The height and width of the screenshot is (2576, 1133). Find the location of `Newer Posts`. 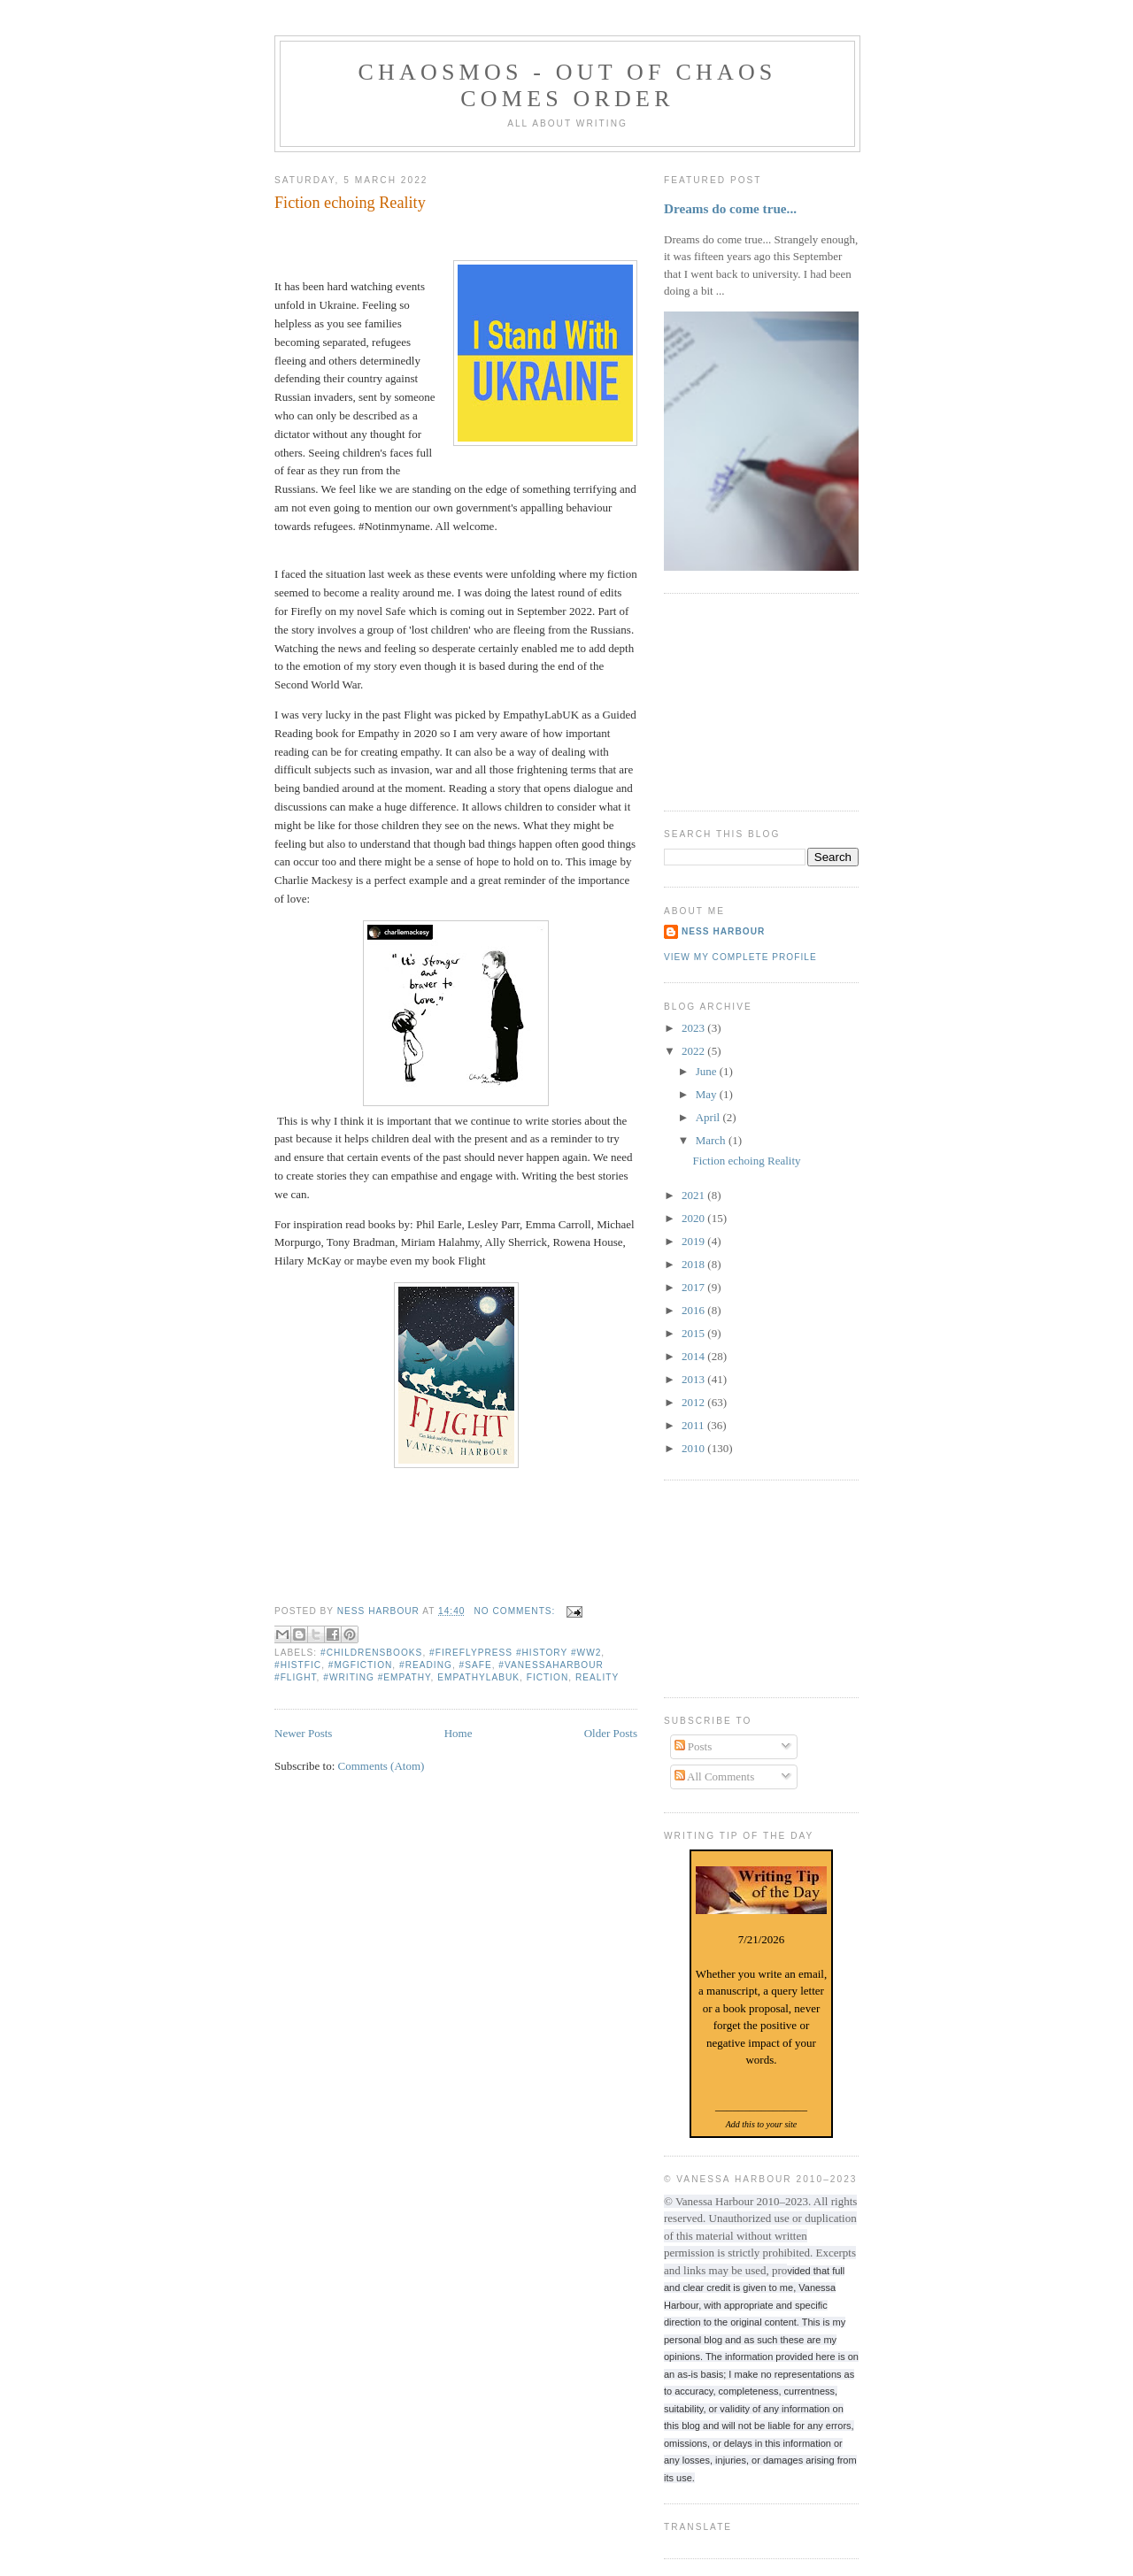

Newer Posts is located at coordinates (303, 1733).